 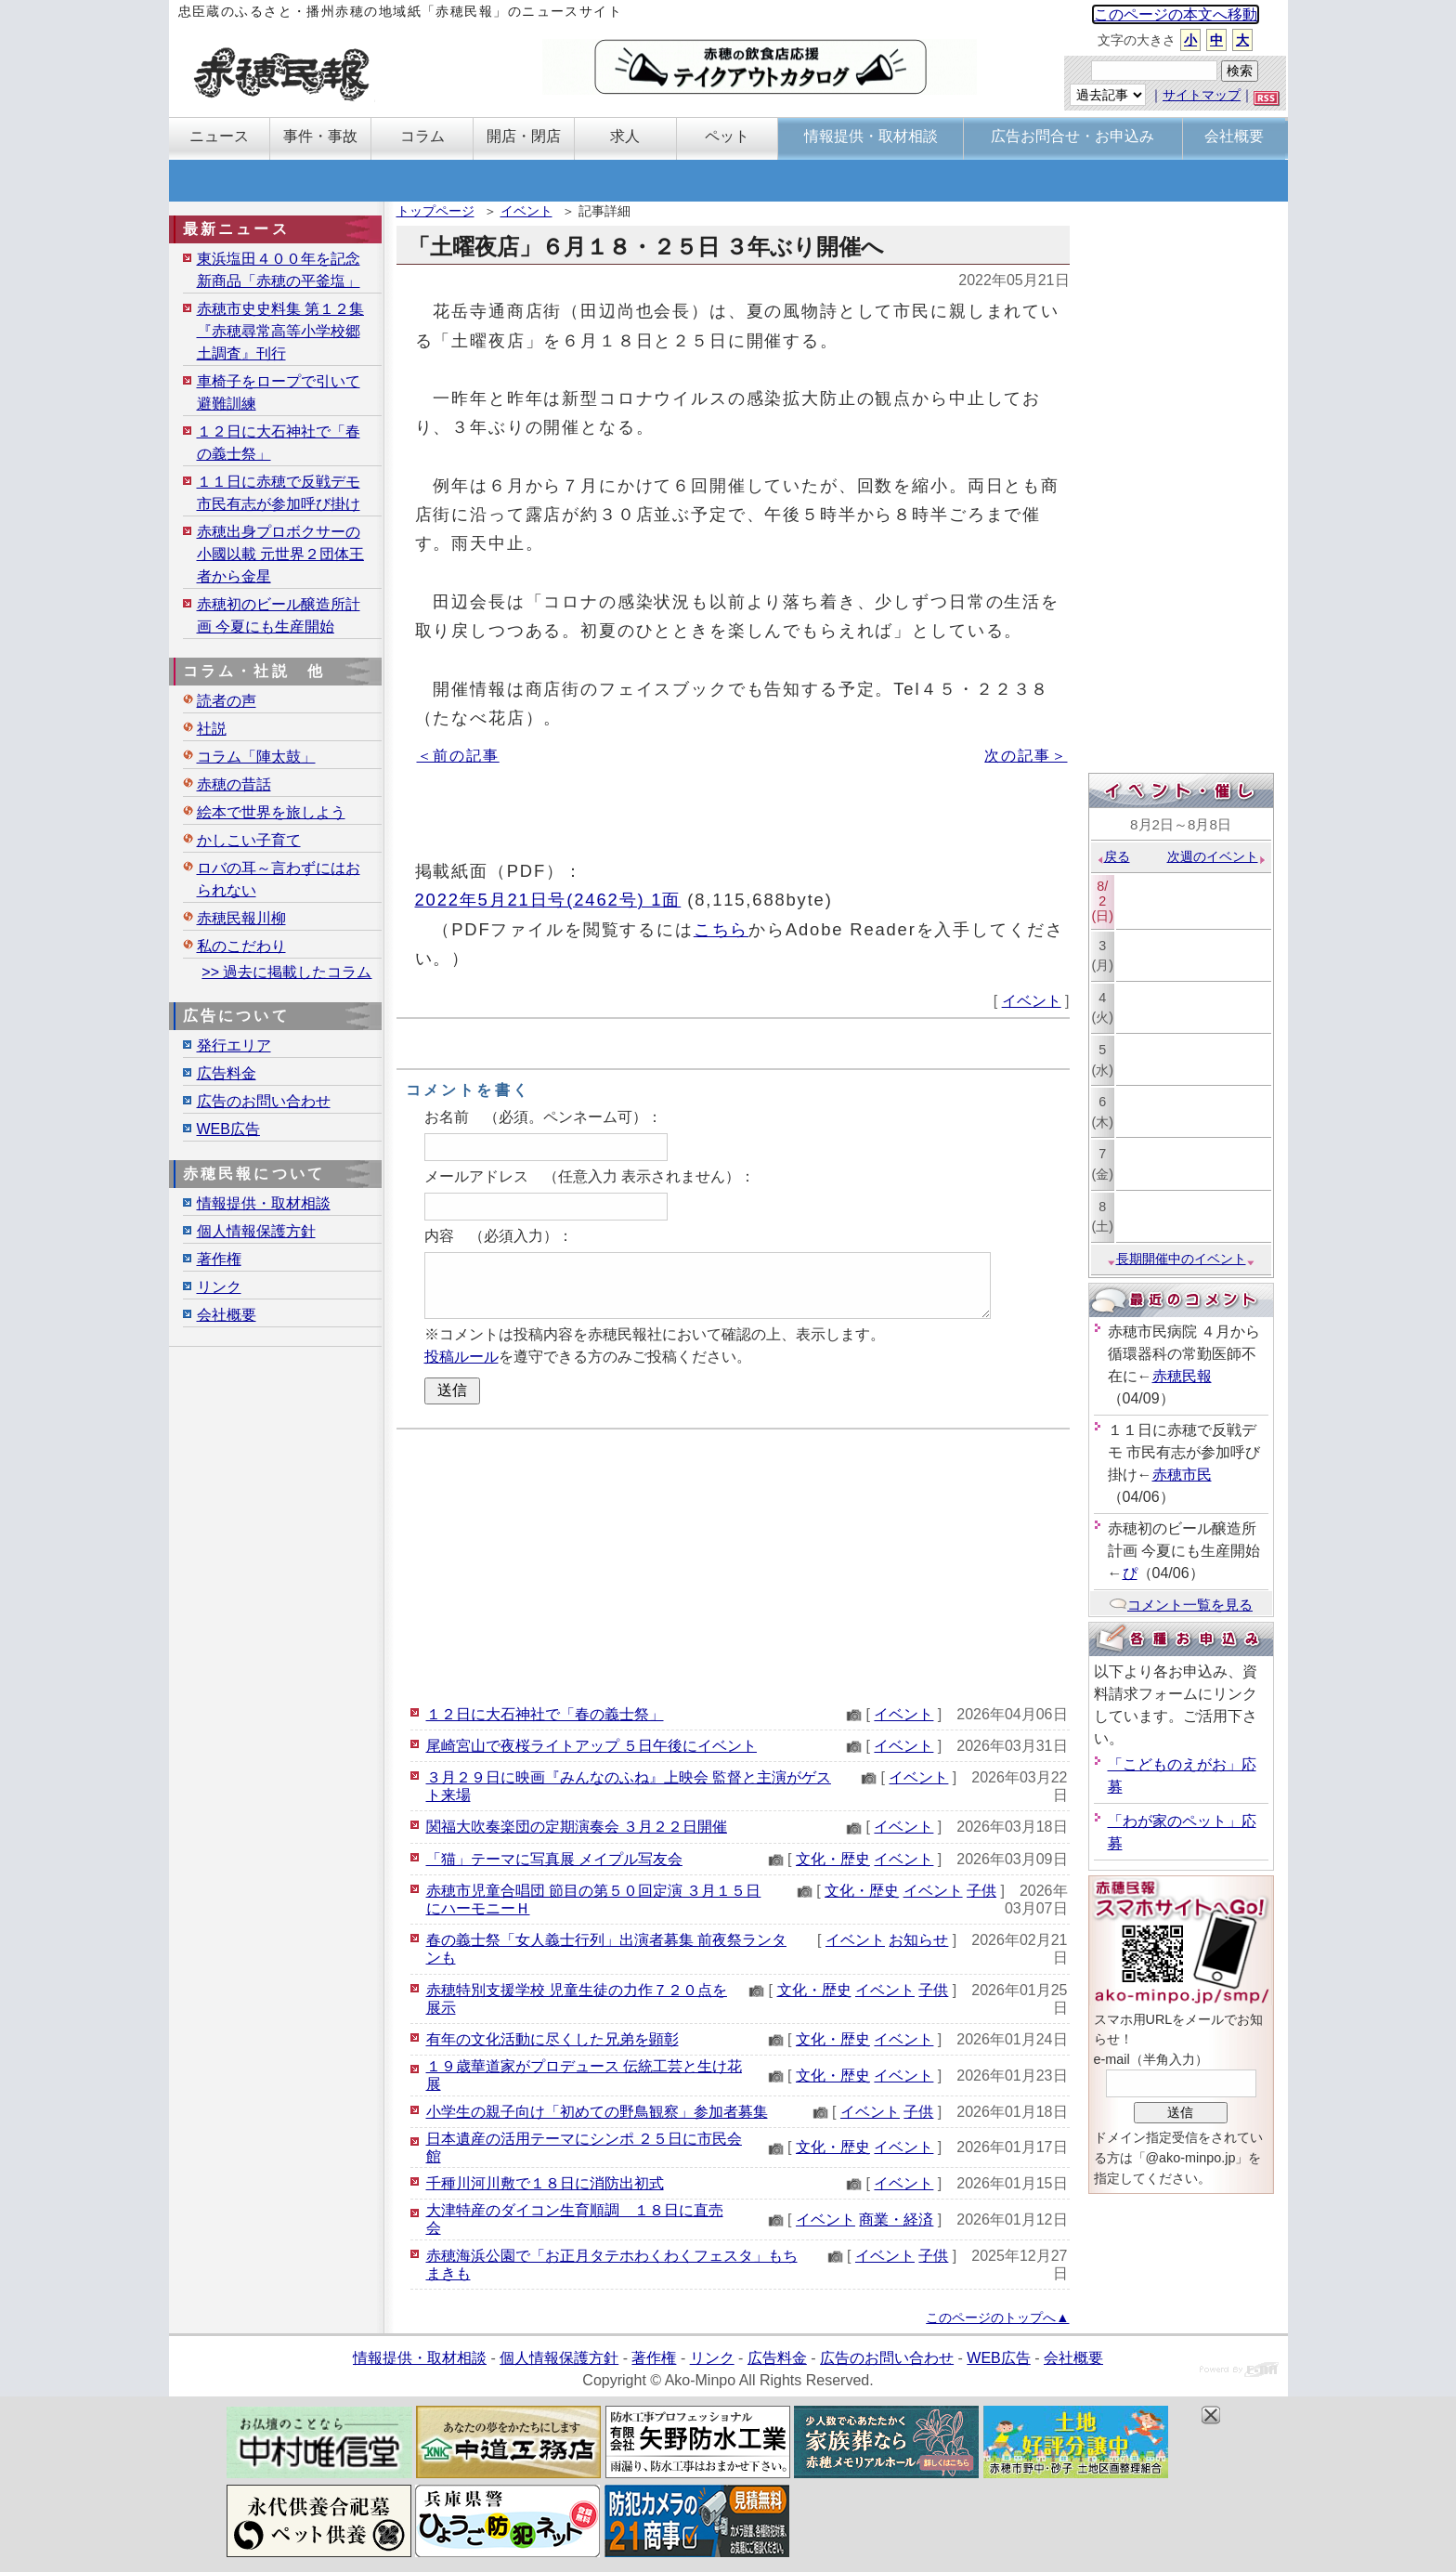 What do you see at coordinates (981, 1891) in the screenshot?
I see `子供` at bounding box center [981, 1891].